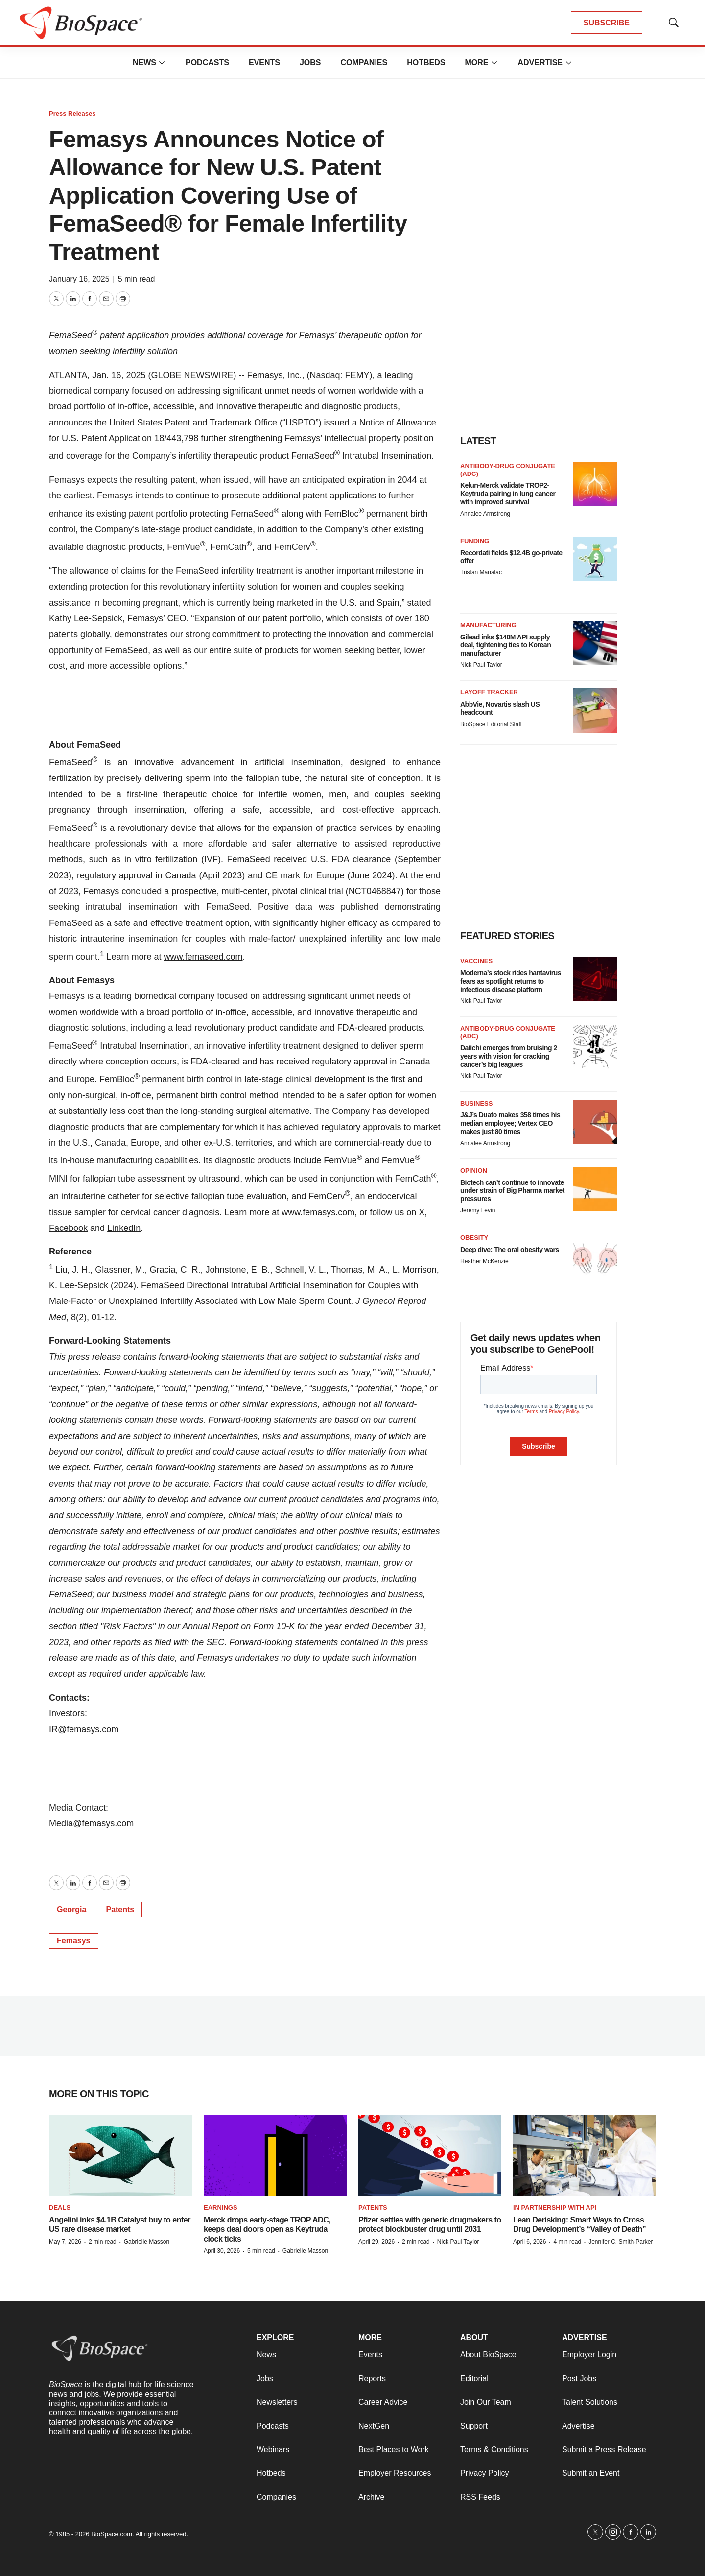  Describe the element at coordinates (146, 2241) in the screenshot. I see `Gabrielle Masson` at that location.